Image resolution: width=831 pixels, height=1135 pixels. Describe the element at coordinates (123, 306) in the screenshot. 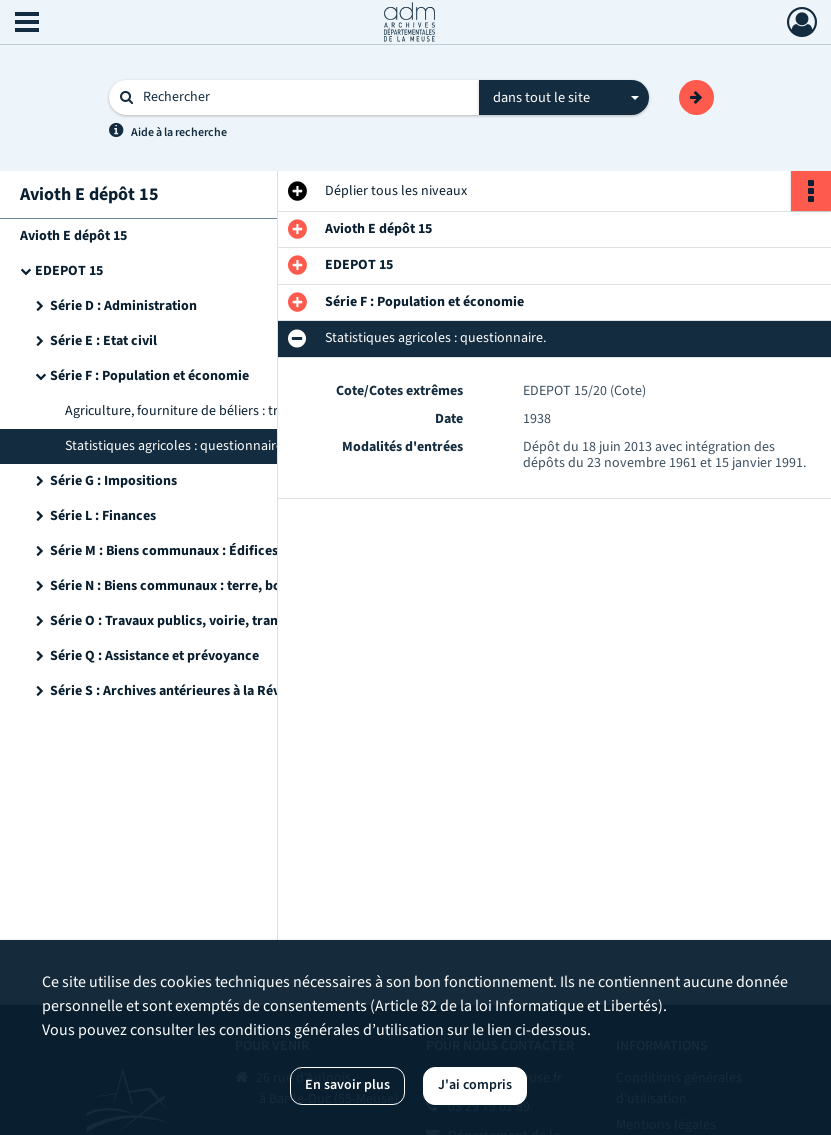

I see `Série D : Administration` at that location.